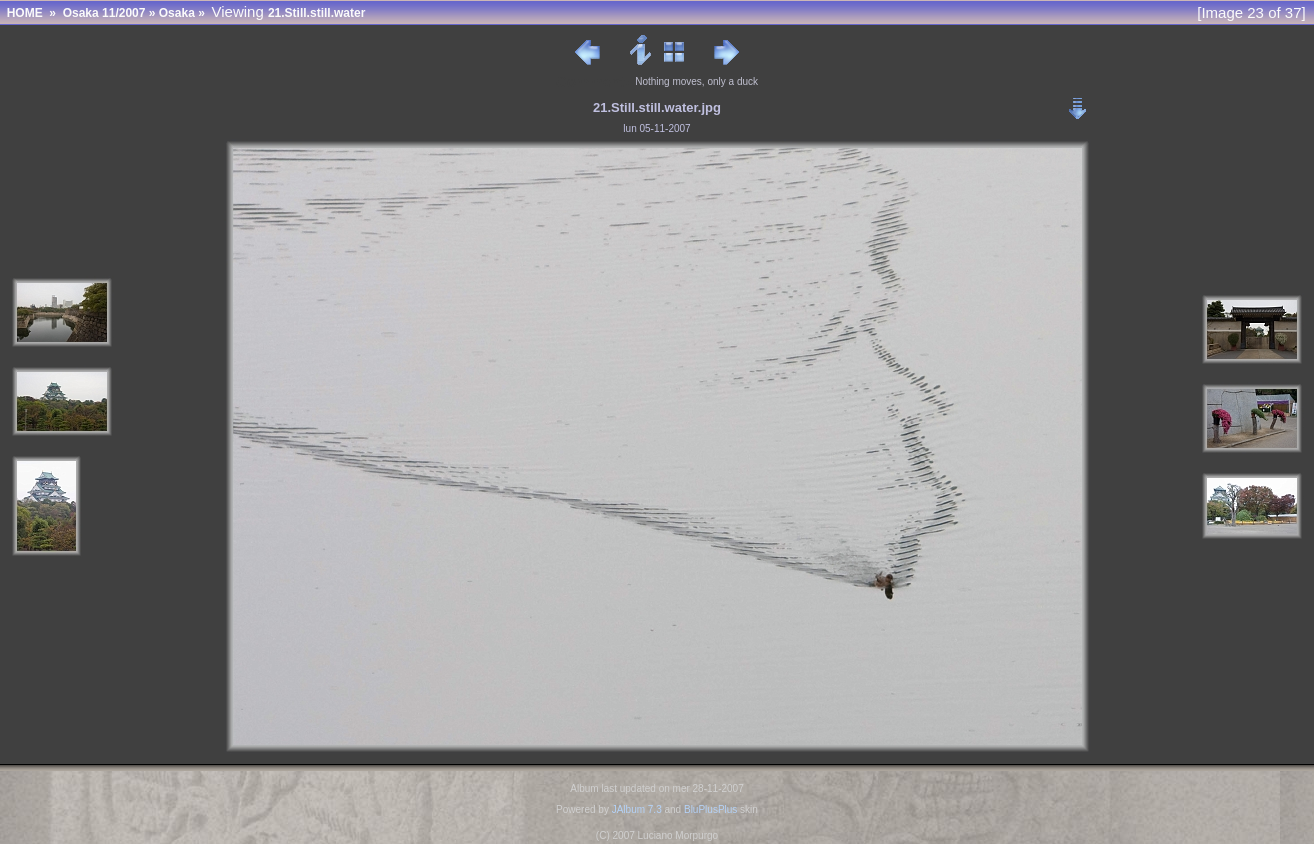 This screenshot has width=1314, height=844. Describe the element at coordinates (25, 13) in the screenshot. I see `HOME` at that location.